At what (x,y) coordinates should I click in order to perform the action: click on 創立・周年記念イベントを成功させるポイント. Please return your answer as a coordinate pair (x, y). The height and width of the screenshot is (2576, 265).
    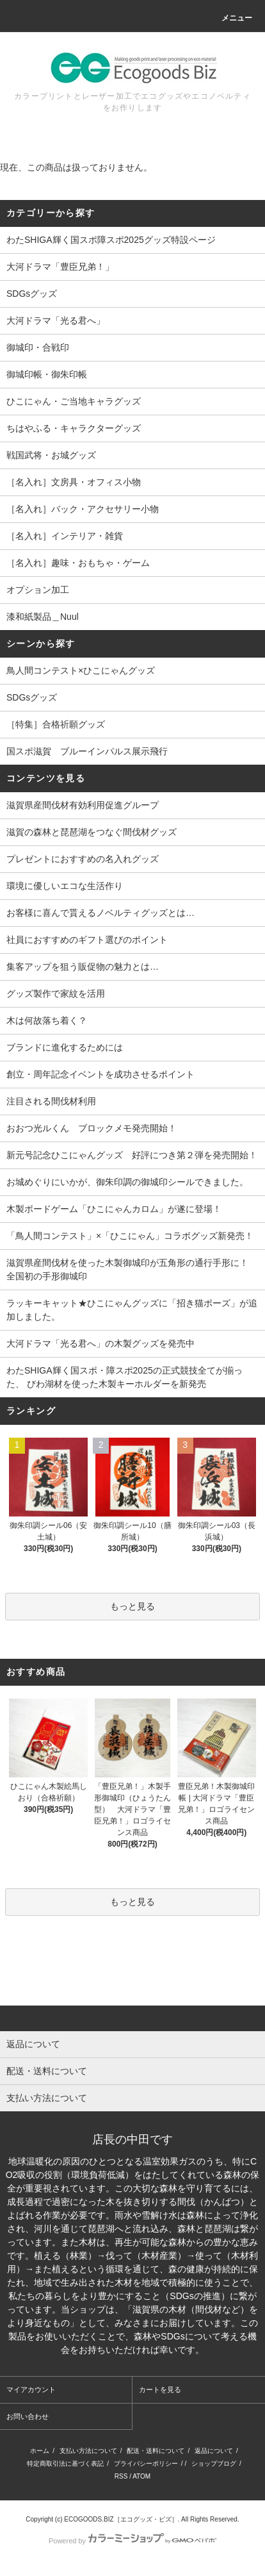
    Looking at the image, I should click on (100, 1074).